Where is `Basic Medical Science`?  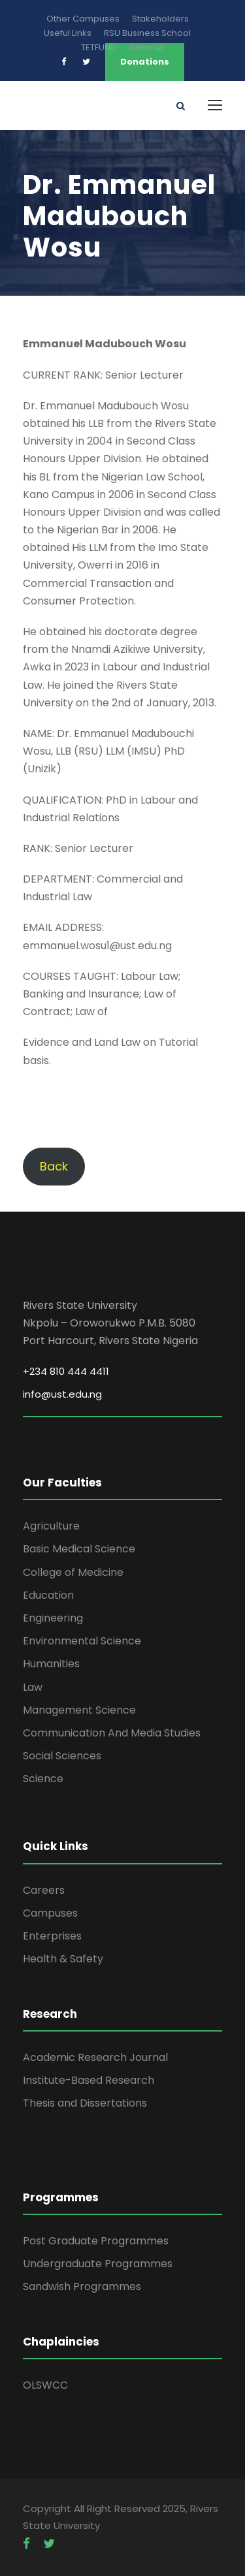
Basic Medical Science is located at coordinates (79, 1548).